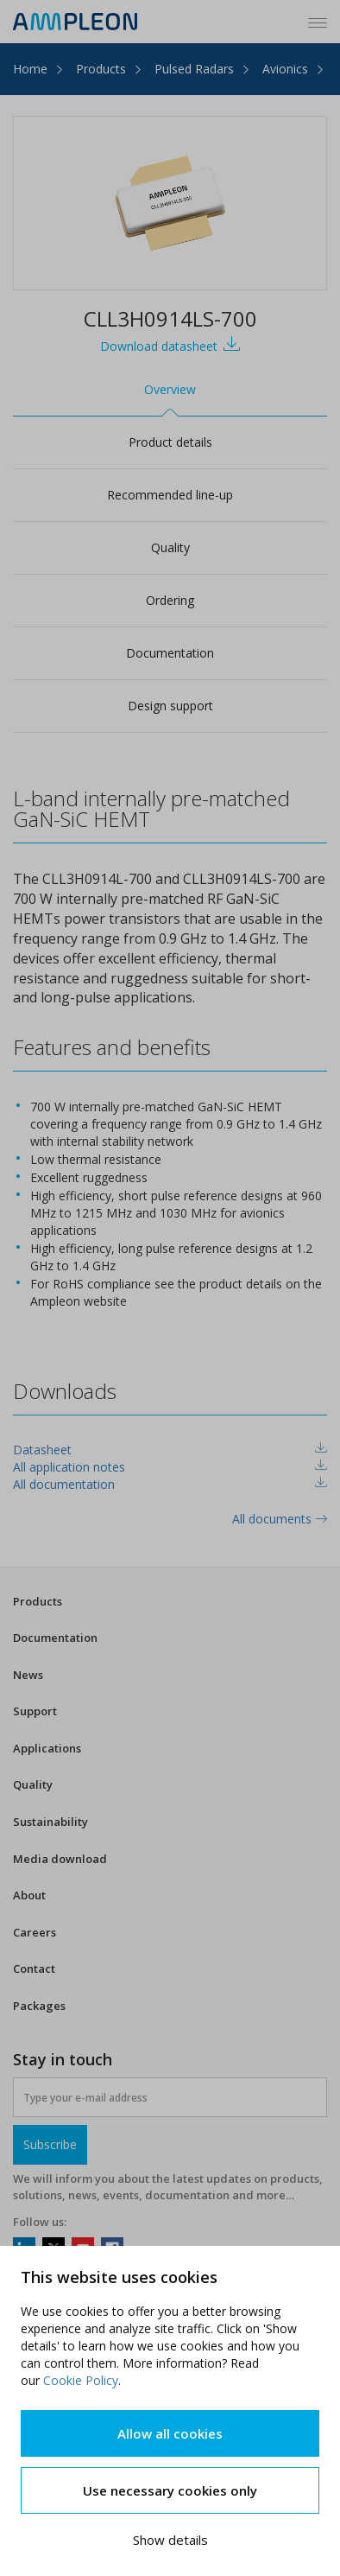 The width and height of the screenshot is (340, 2576). Describe the element at coordinates (47, 1748) in the screenshot. I see `Applications` at that location.